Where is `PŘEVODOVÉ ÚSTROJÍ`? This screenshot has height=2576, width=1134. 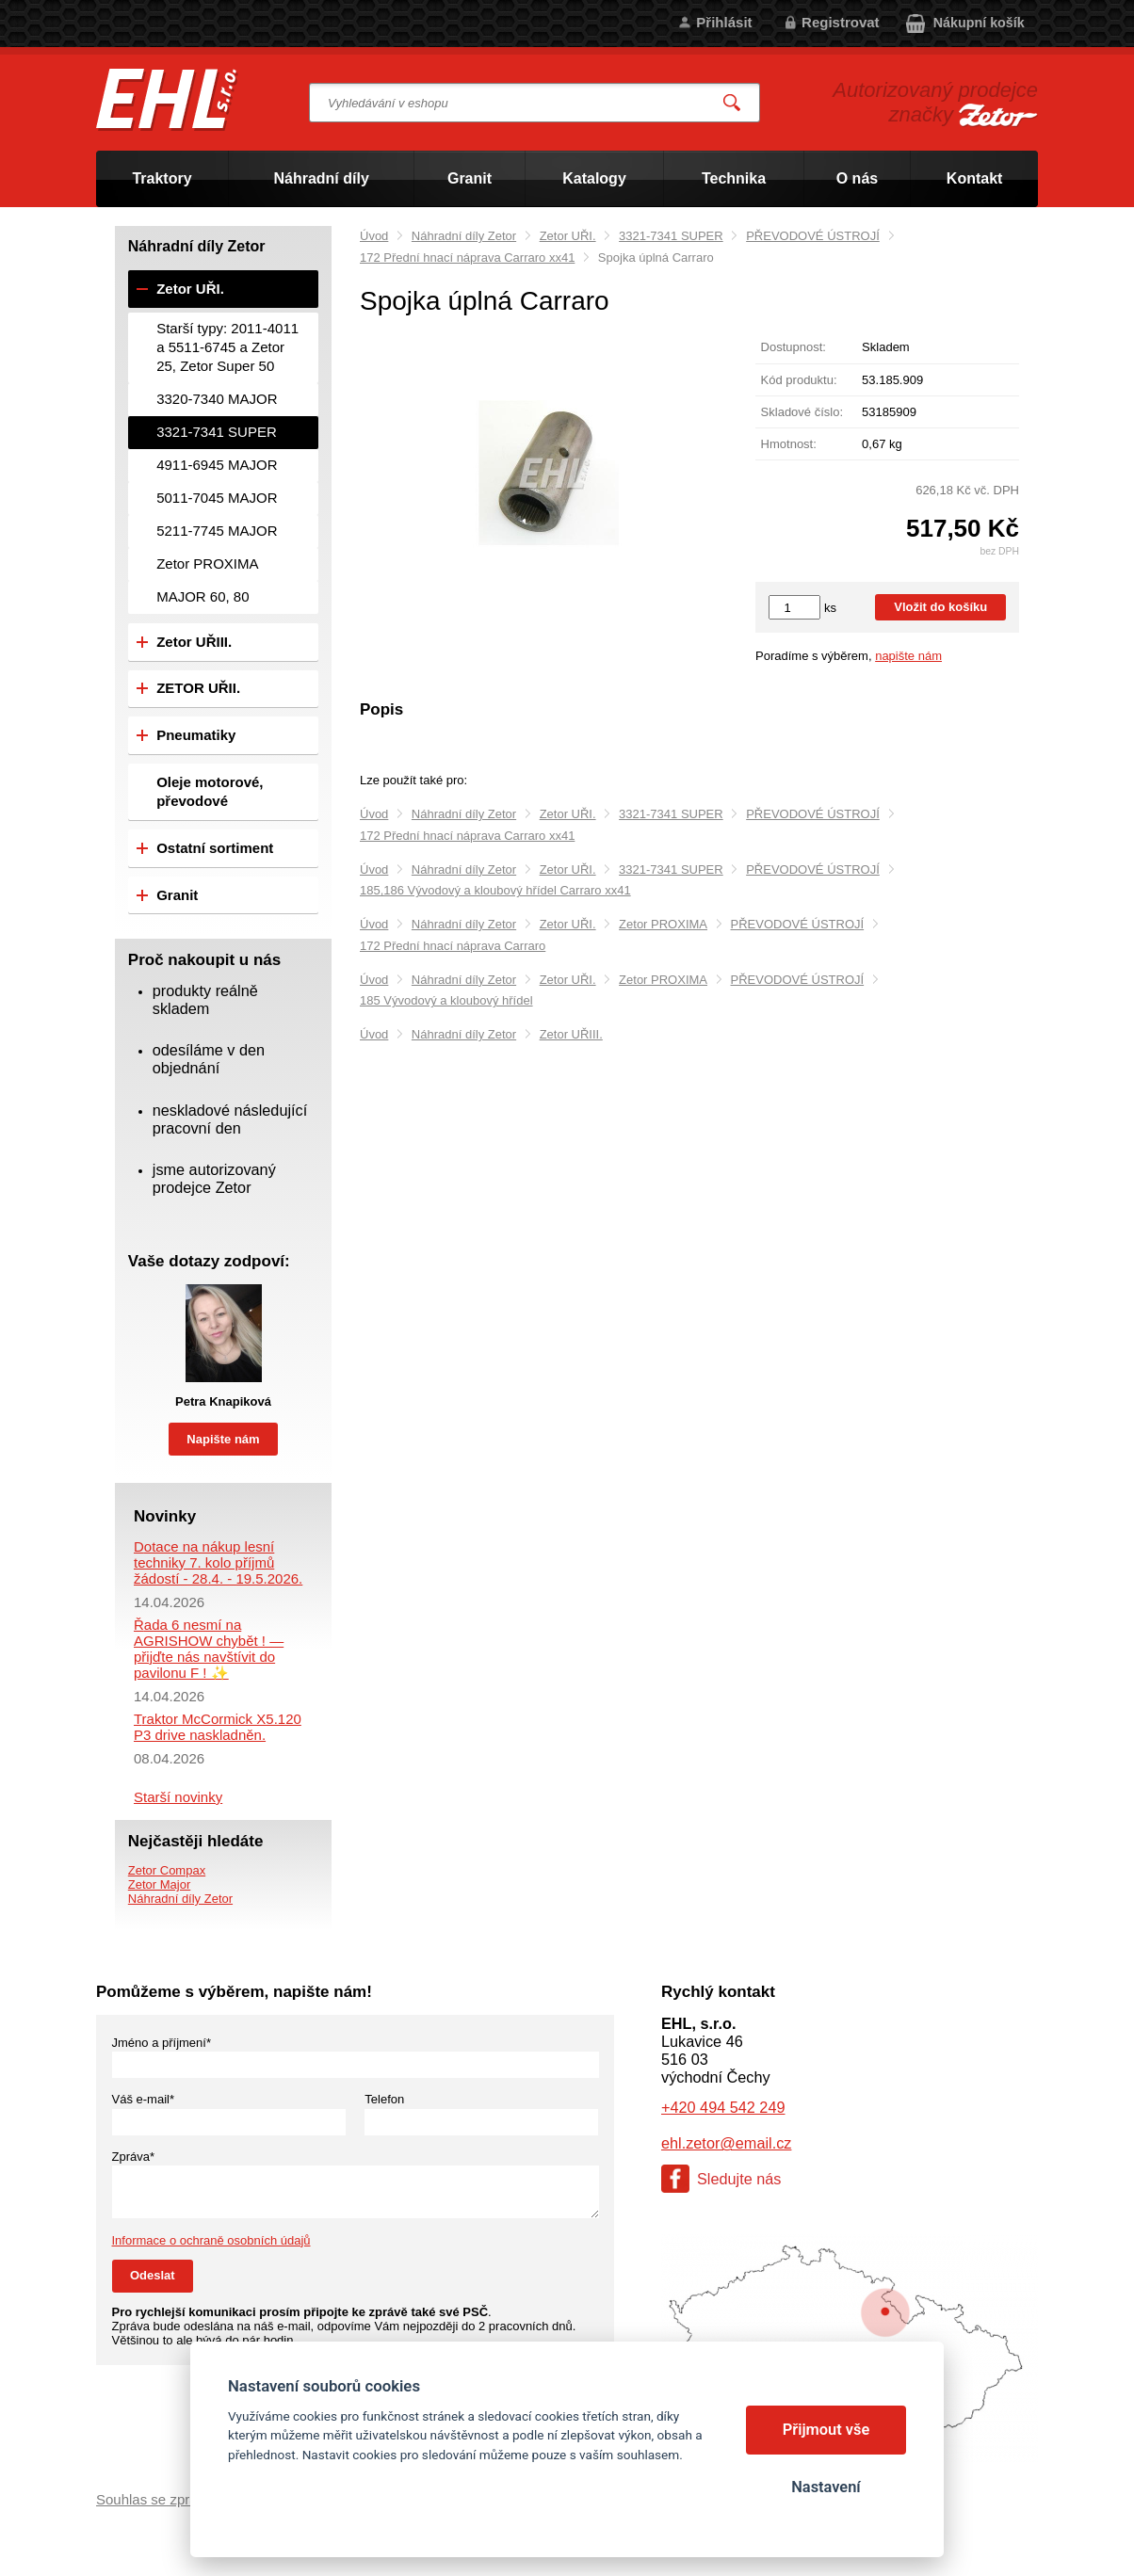
PŘEVODOVÉ ÚSTROJÍ is located at coordinates (813, 236).